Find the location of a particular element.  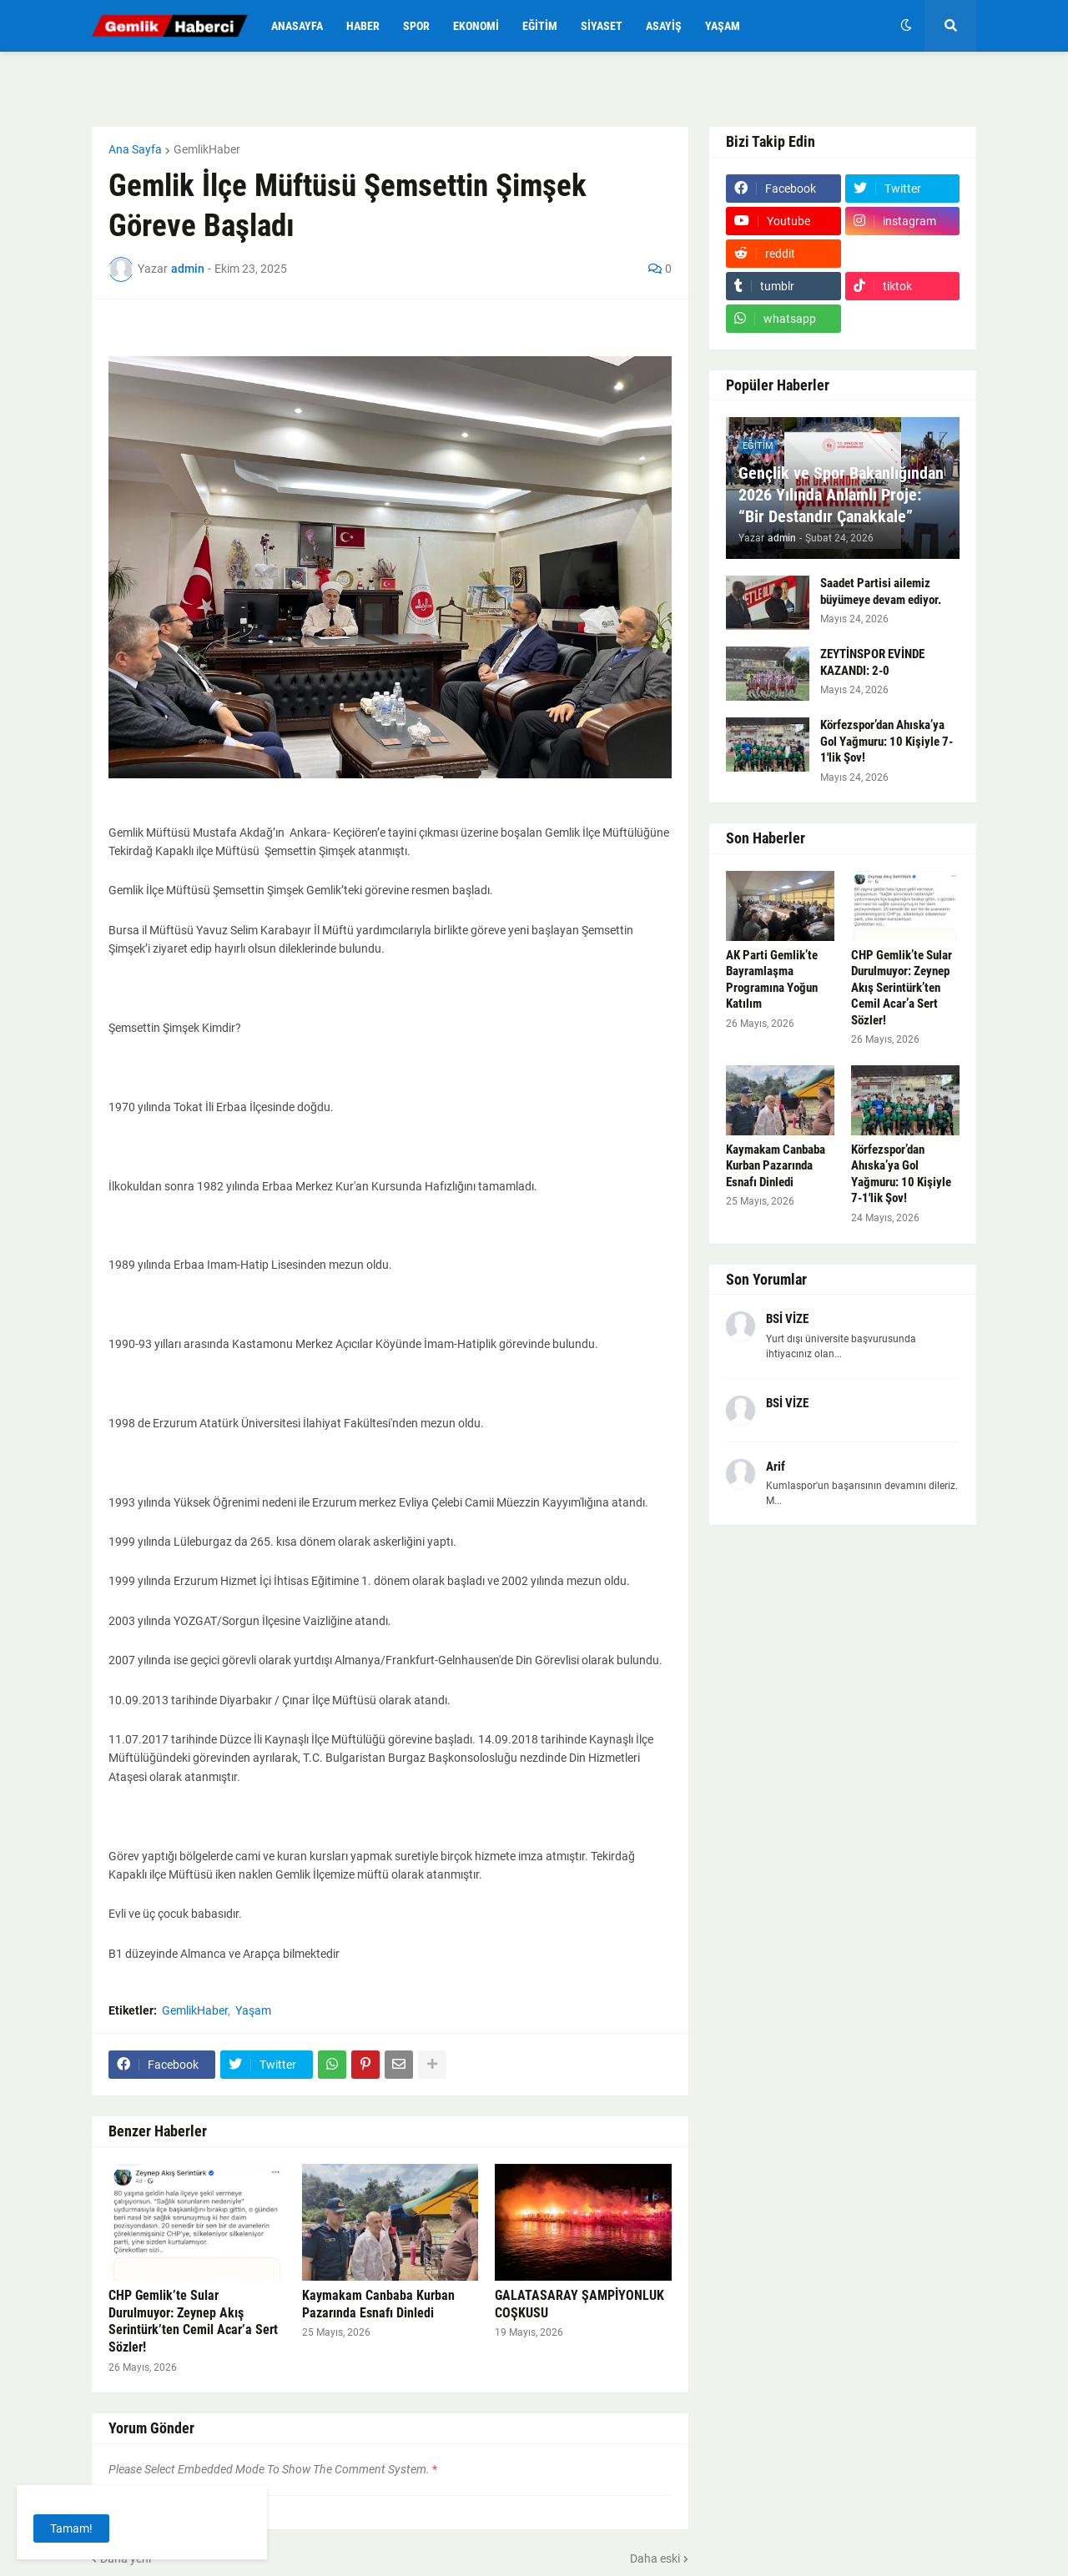

Tamam! [button] is located at coordinates (71, 2528).